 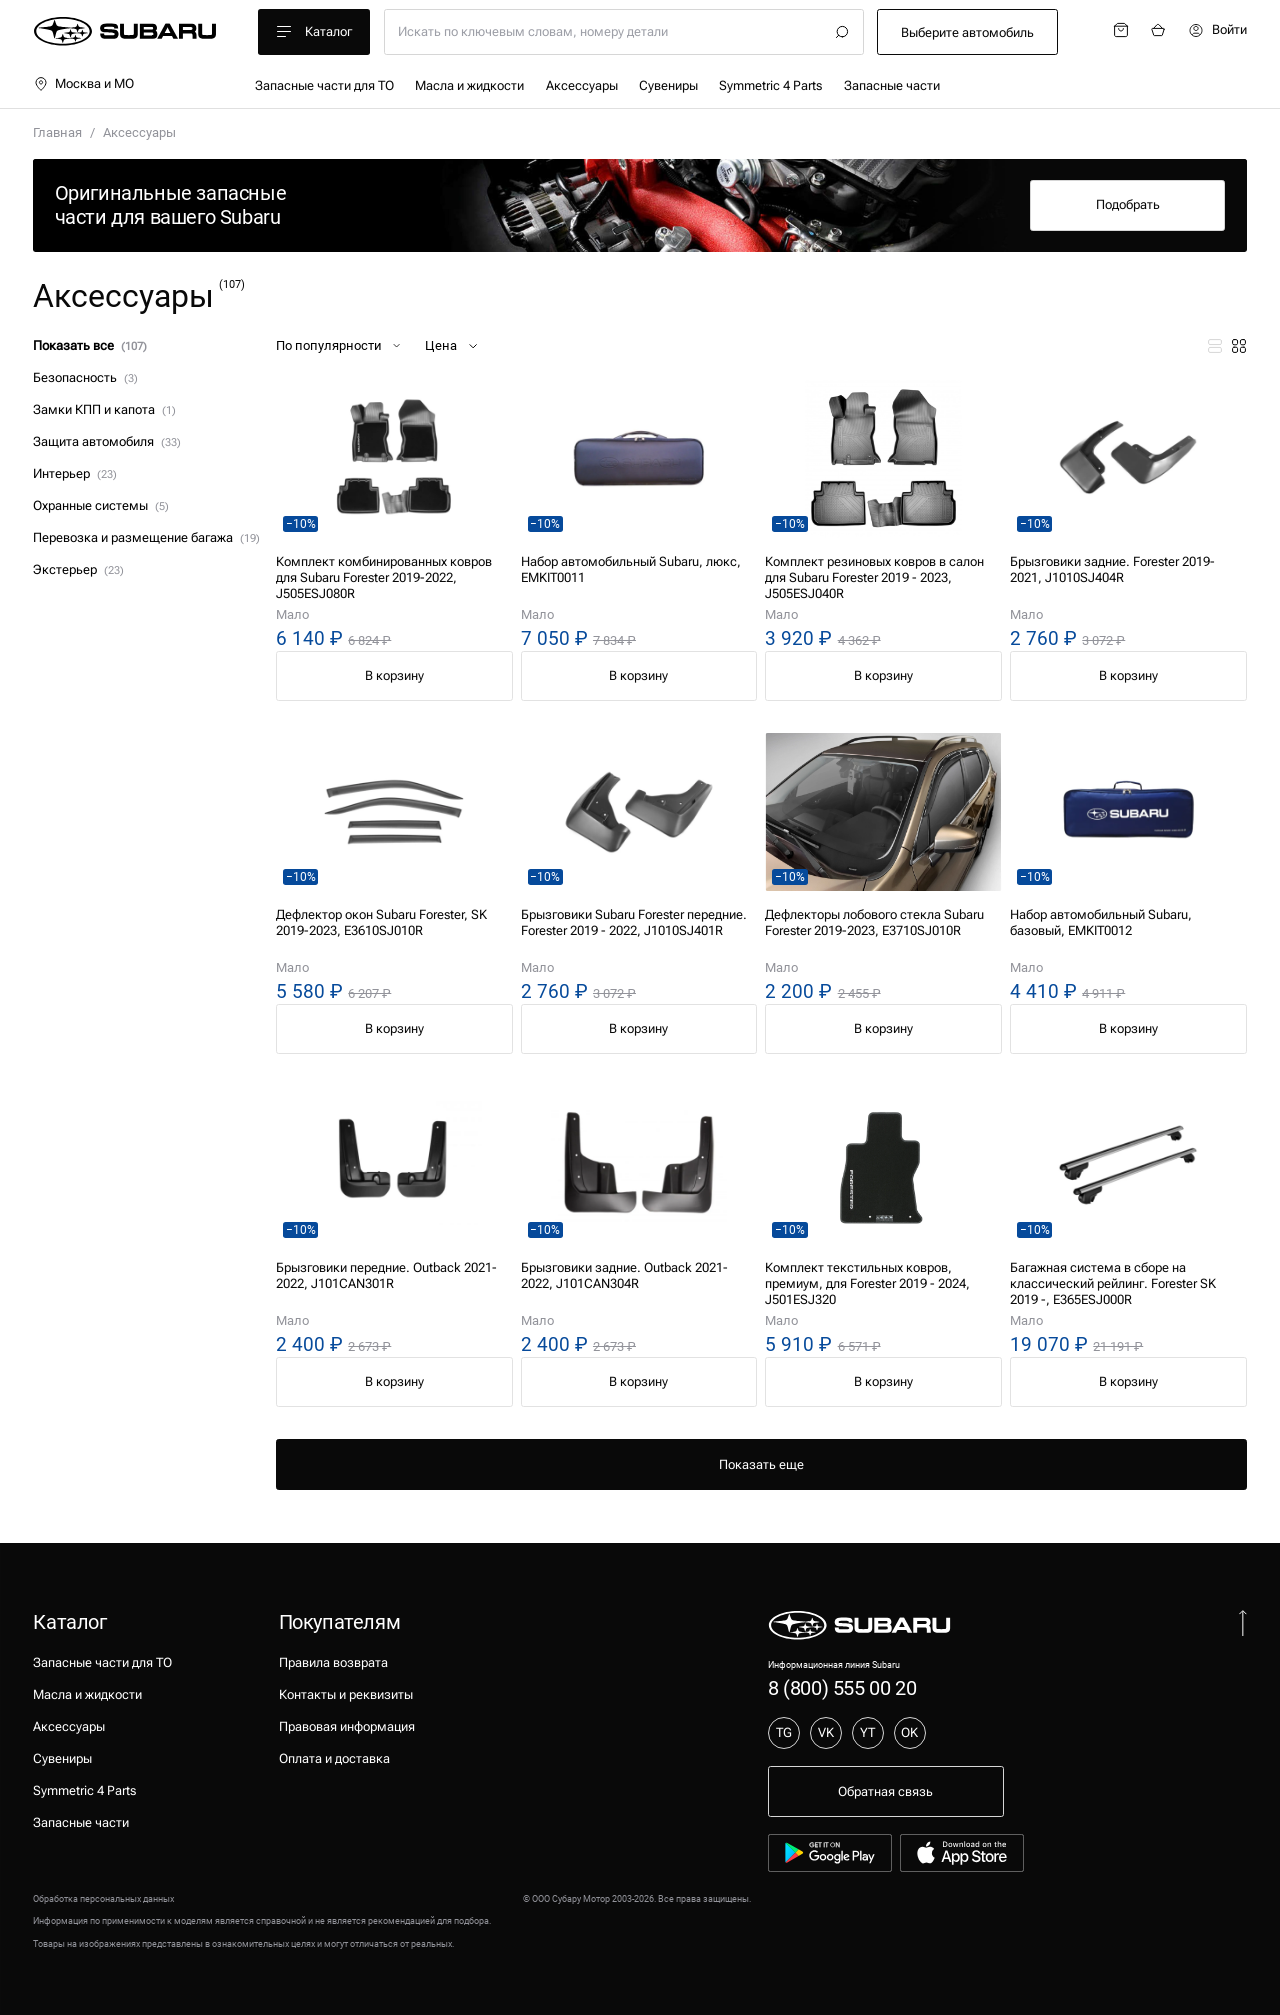 I want to click on Контакты и реквизиты, so click(x=346, y=1694).